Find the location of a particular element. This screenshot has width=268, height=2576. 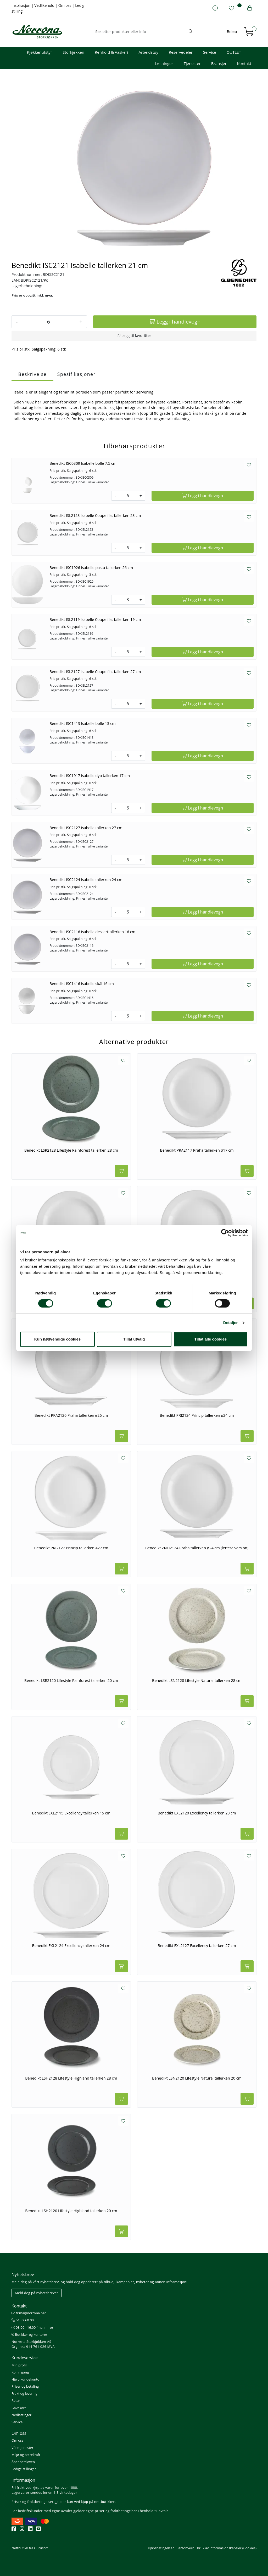

Inspirasjon is located at coordinates (21, 5).